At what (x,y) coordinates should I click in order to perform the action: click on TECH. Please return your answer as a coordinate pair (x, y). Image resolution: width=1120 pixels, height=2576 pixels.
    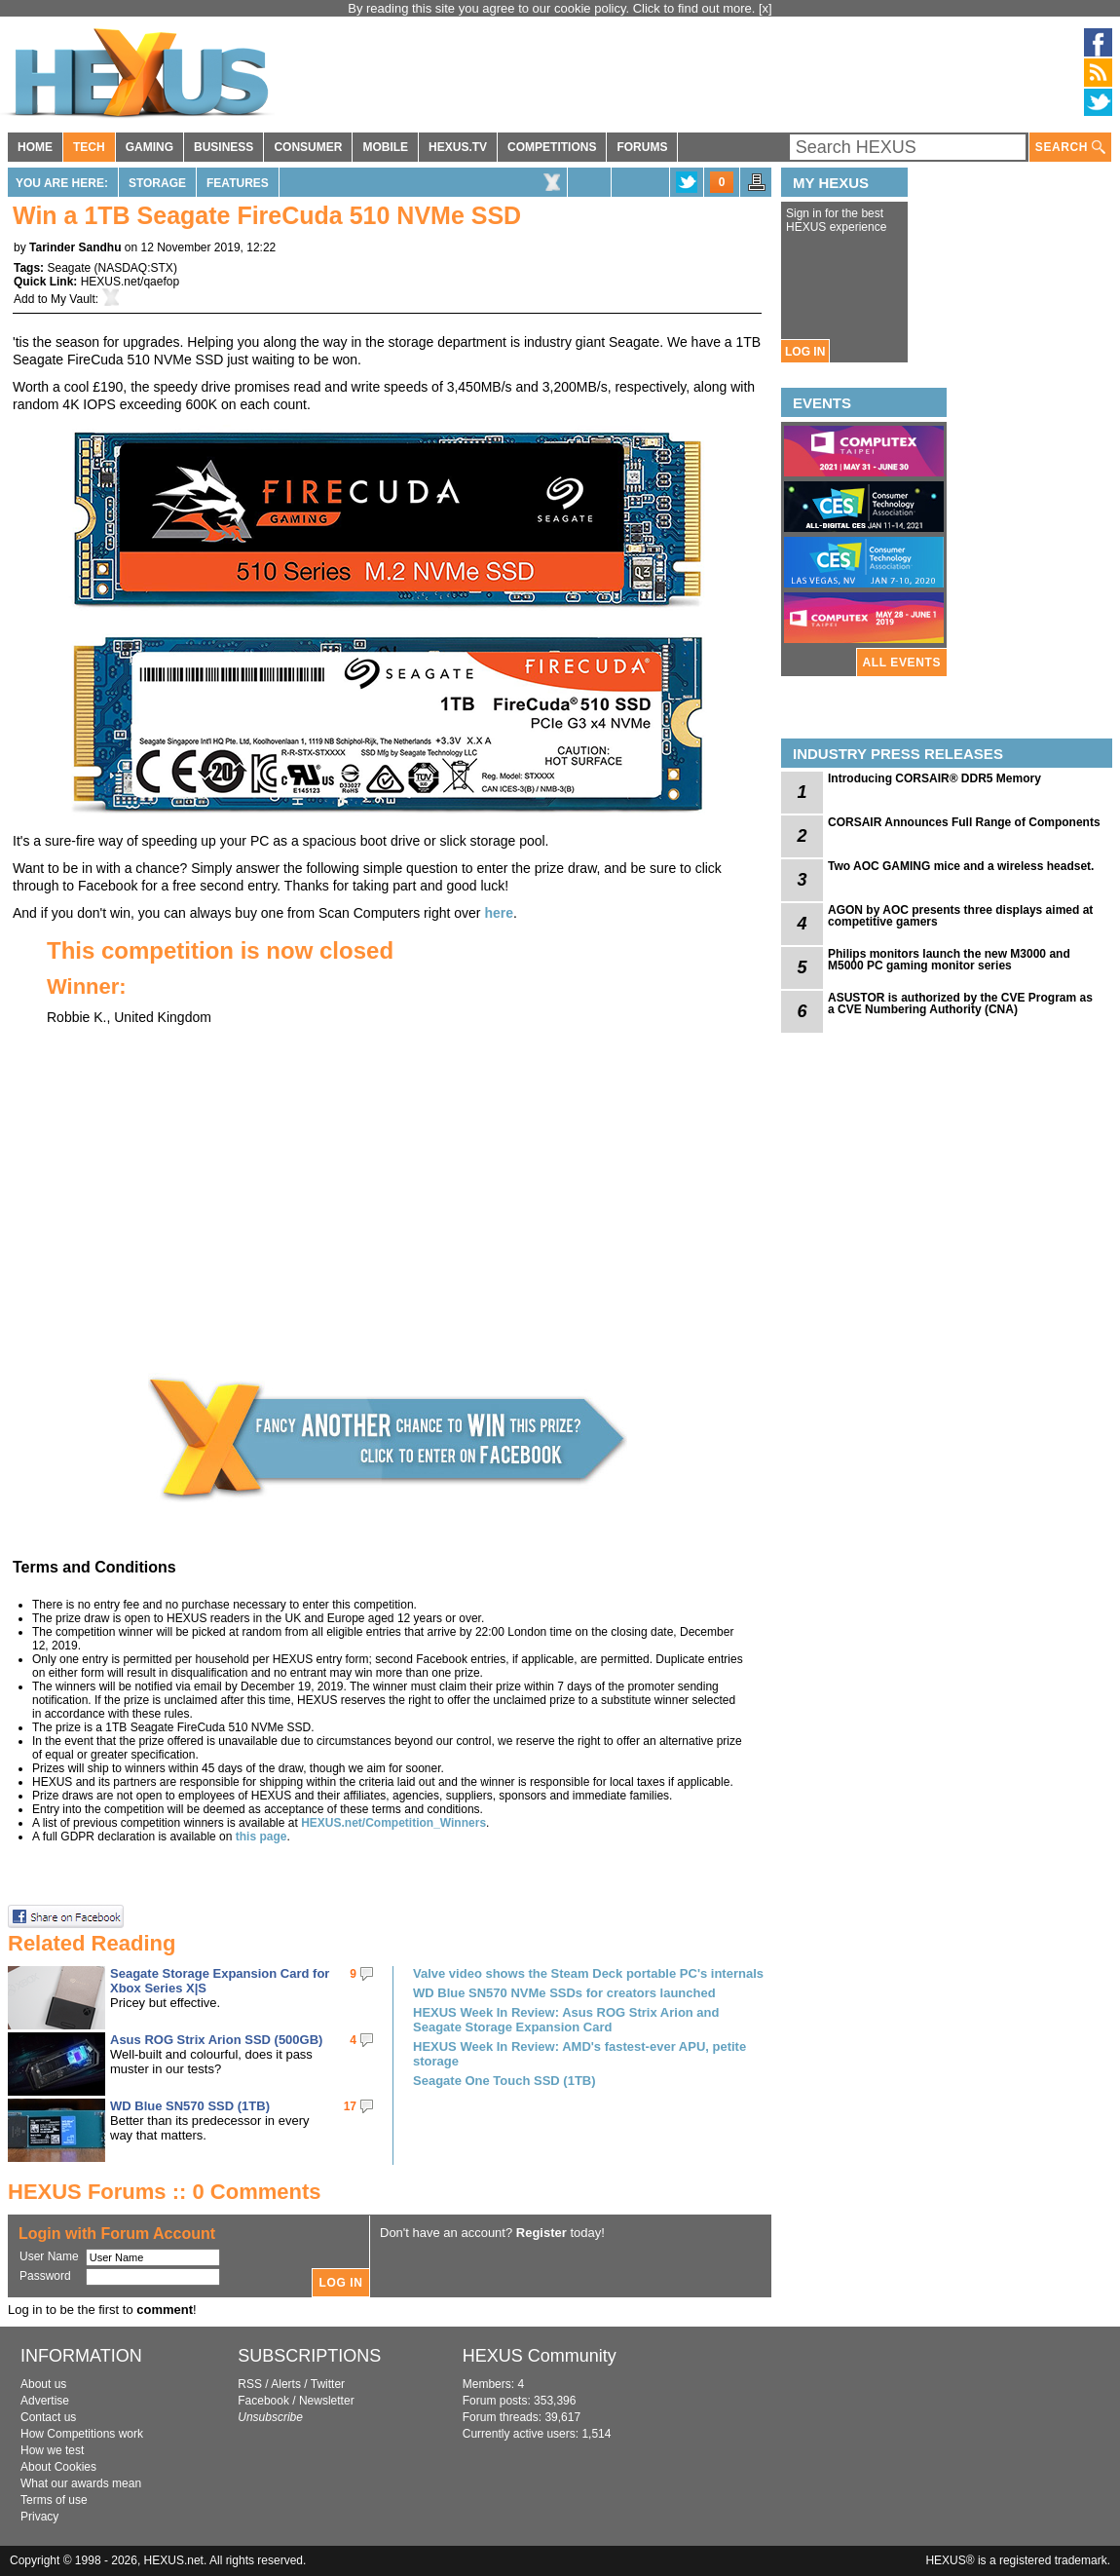
    Looking at the image, I should click on (89, 147).